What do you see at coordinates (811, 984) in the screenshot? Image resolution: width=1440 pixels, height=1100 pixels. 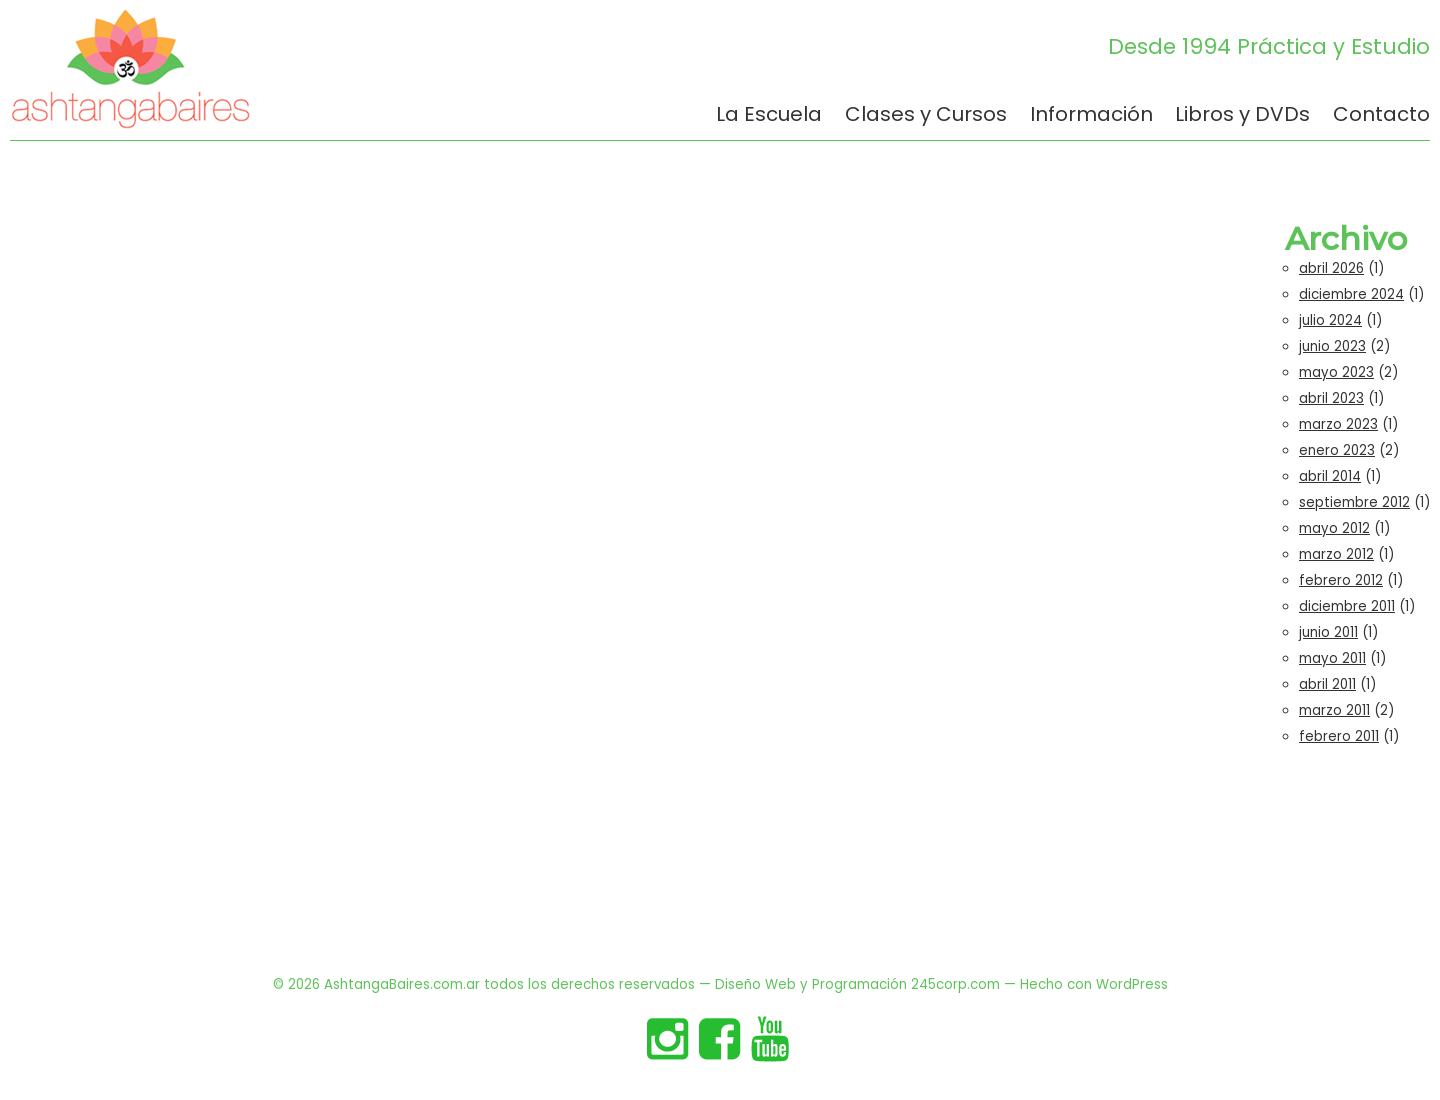 I see `Diseño Web y Programación` at bounding box center [811, 984].